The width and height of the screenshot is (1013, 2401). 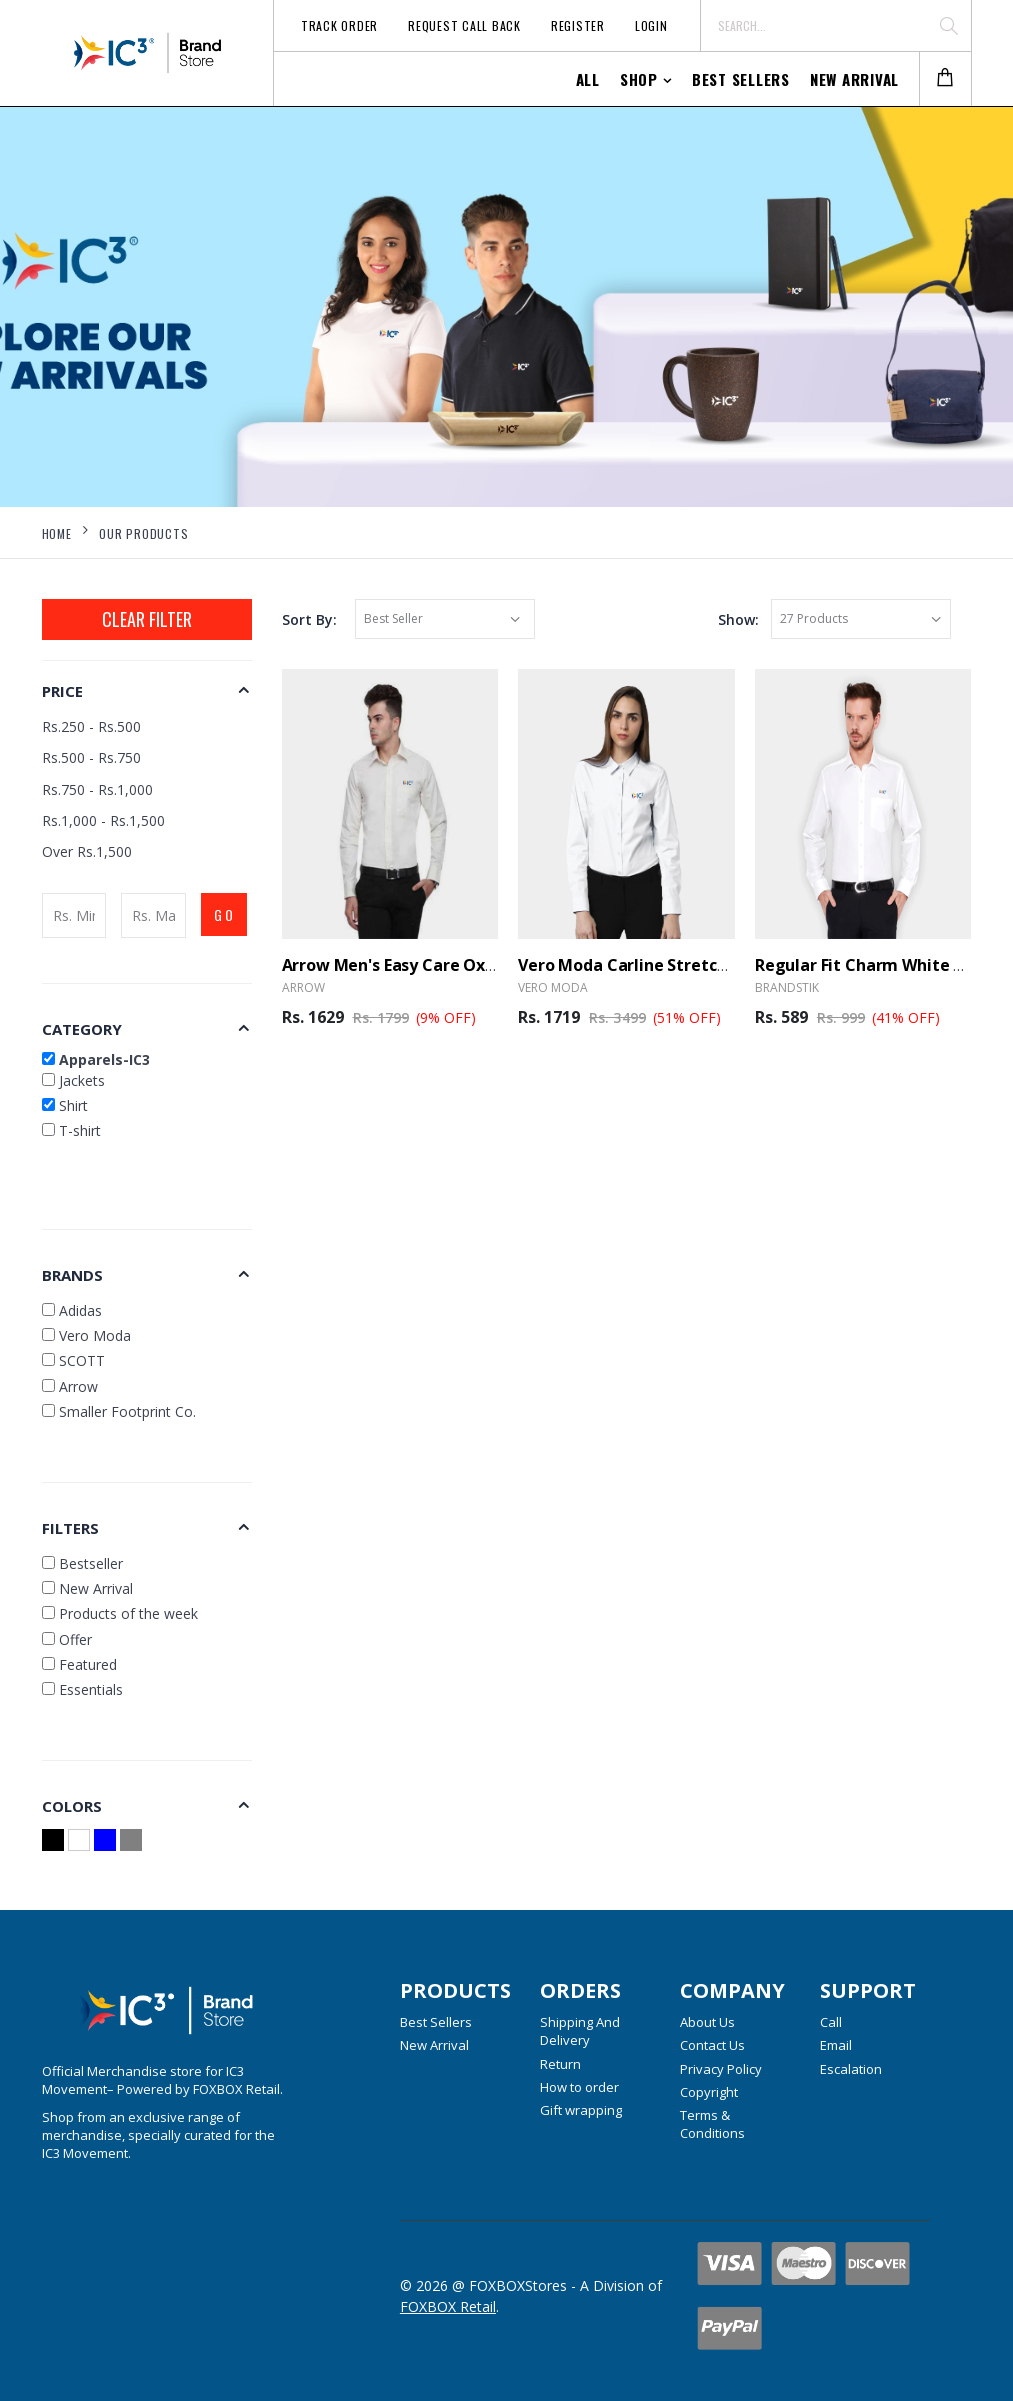 What do you see at coordinates (553, 987) in the screenshot?
I see `Vero Moda` at bounding box center [553, 987].